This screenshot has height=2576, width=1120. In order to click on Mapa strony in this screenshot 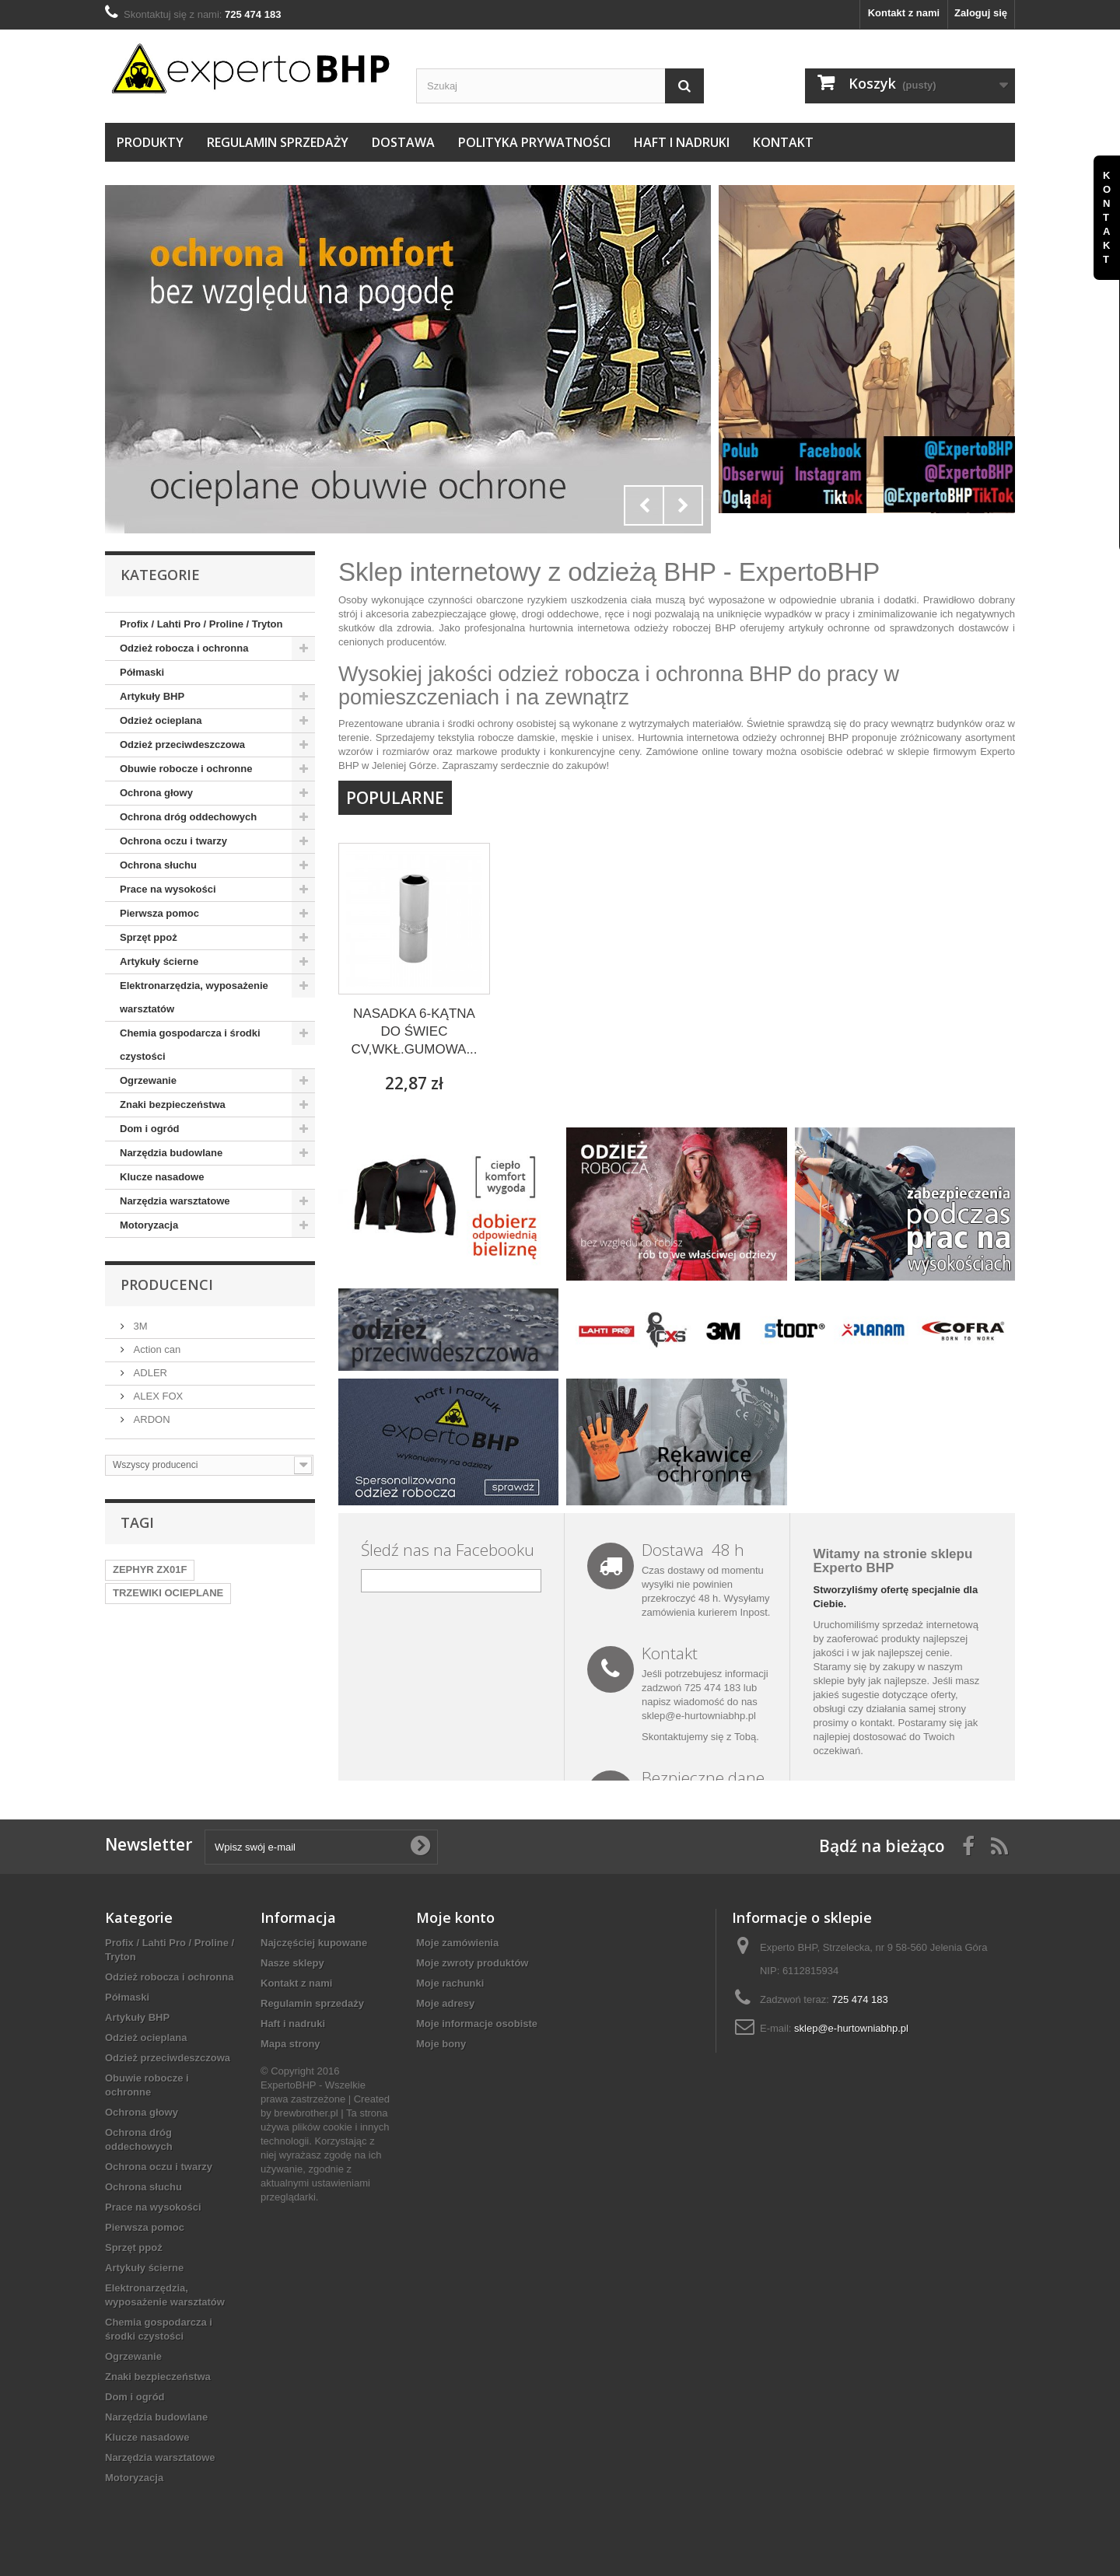, I will do `click(290, 2044)`.